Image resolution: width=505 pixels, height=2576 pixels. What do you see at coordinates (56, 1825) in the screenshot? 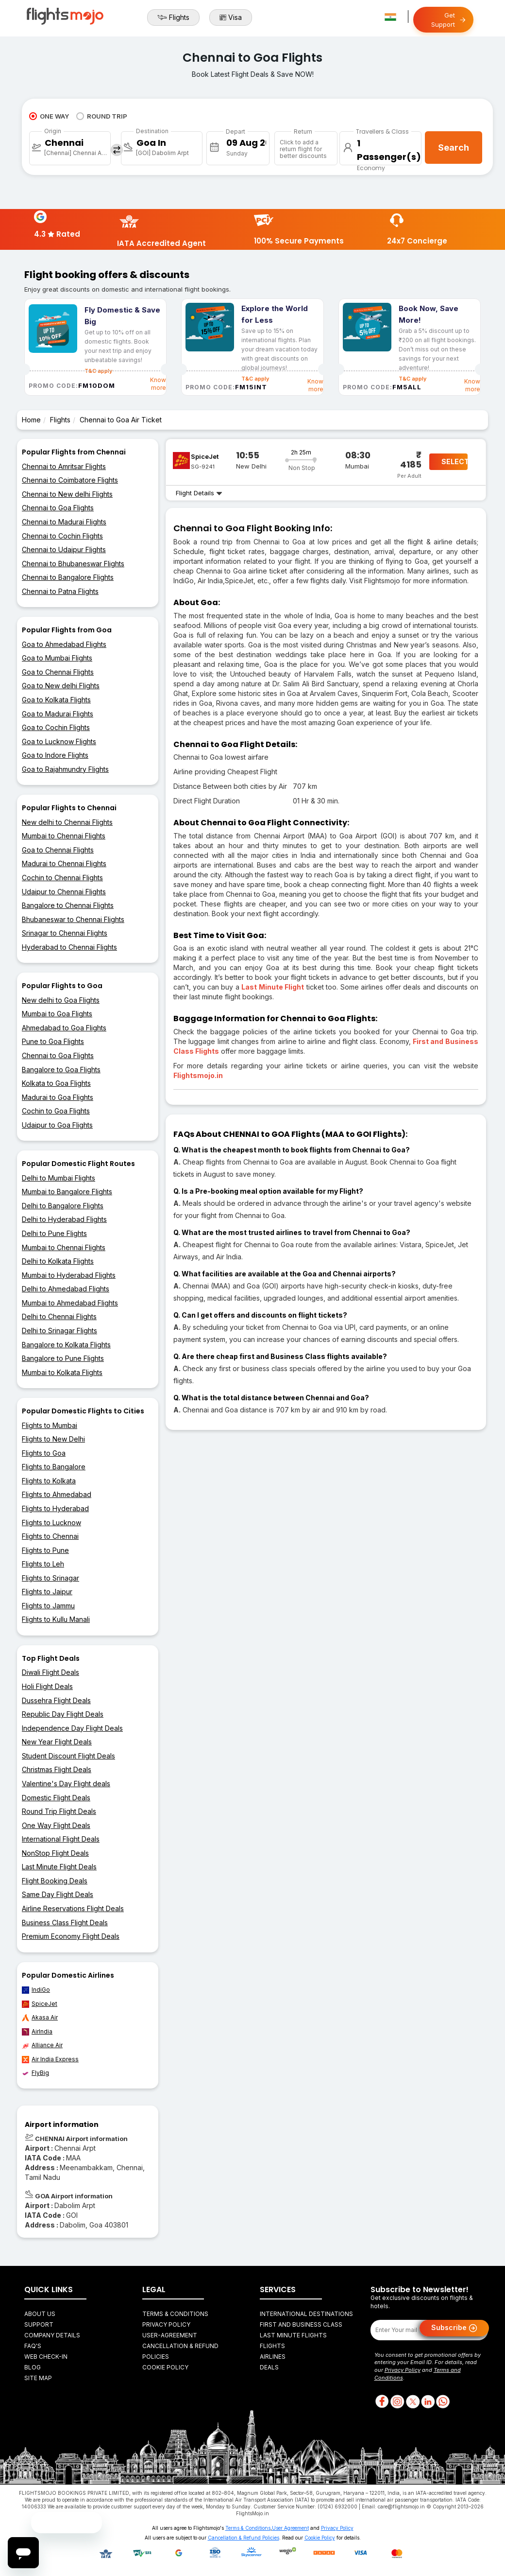
I see `One Way Flight Deals` at bounding box center [56, 1825].